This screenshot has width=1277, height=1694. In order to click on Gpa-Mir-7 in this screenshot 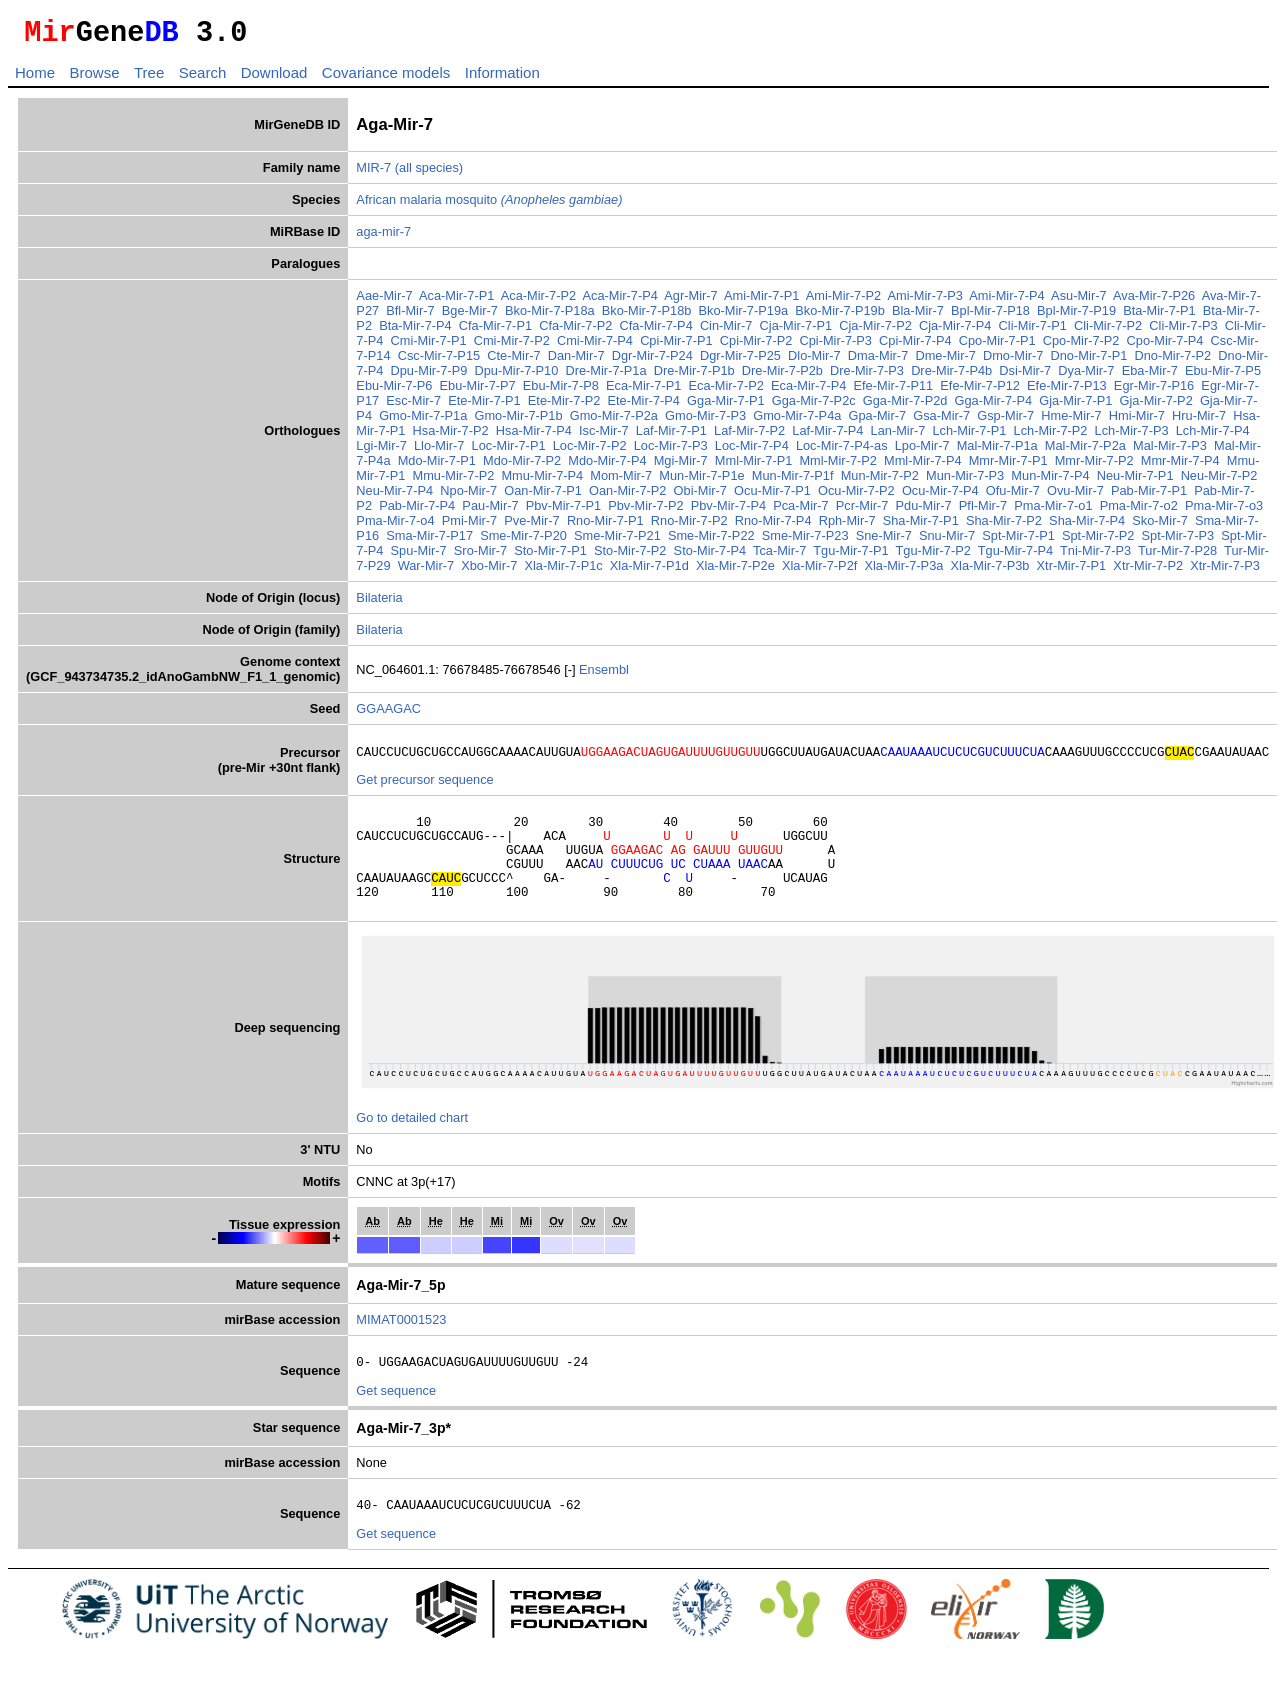, I will do `click(878, 421)`.